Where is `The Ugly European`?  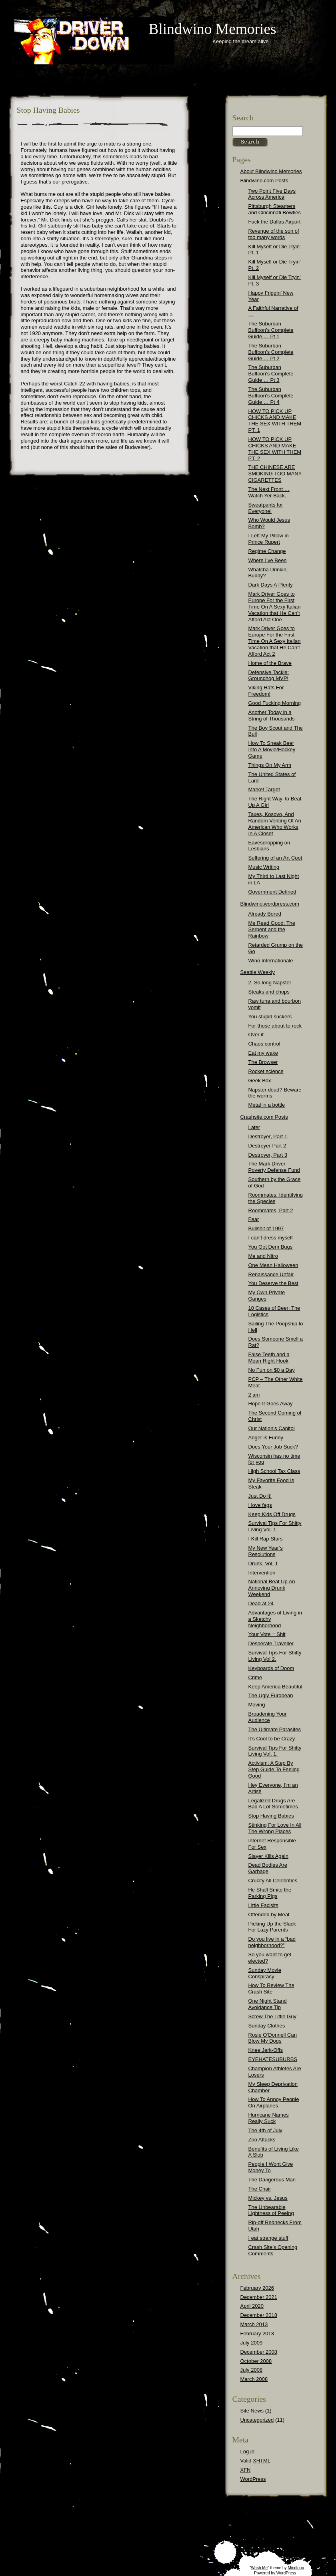 The Ugly European is located at coordinates (270, 1695).